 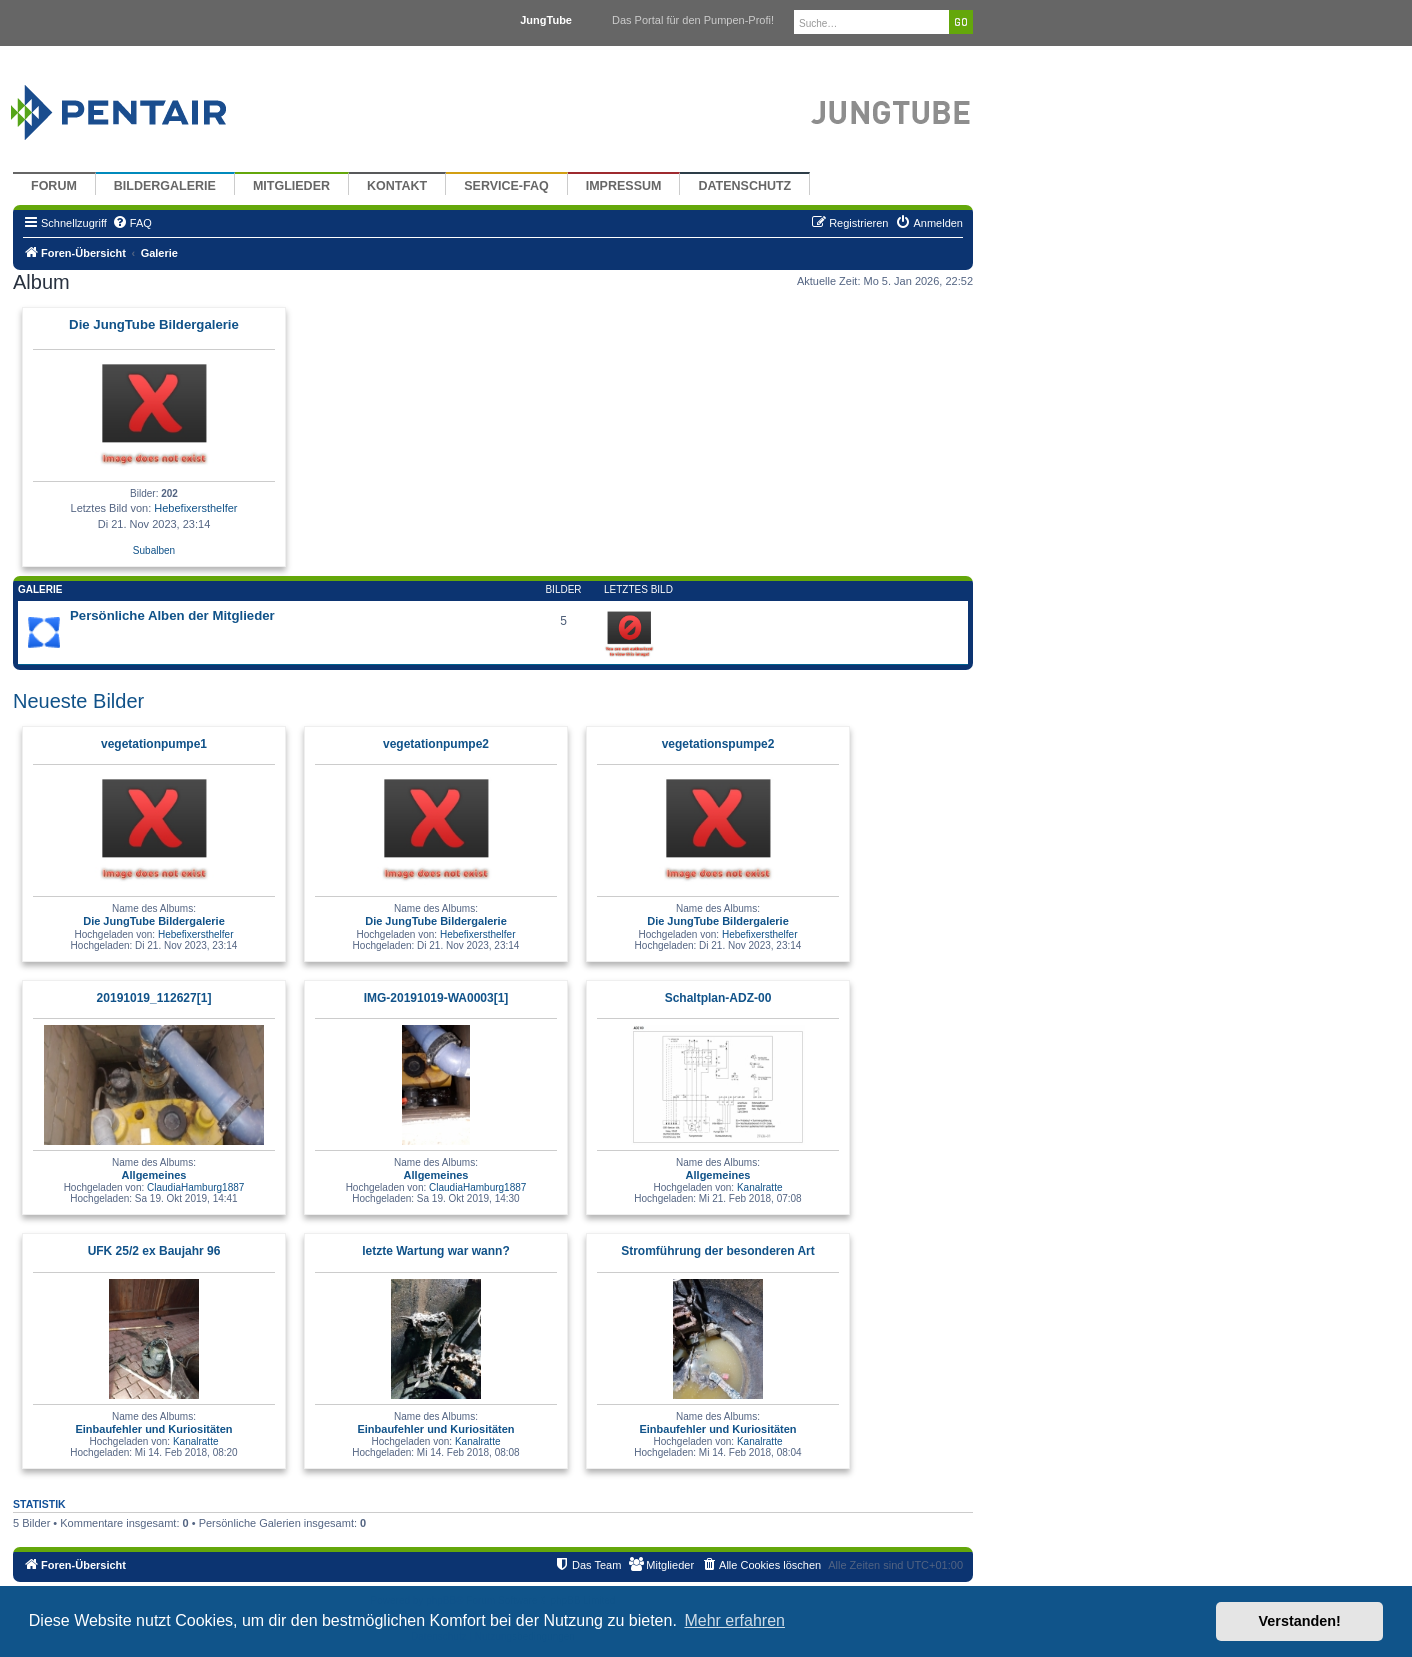 I want to click on 20191019_112627[1], so click(x=154, y=998).